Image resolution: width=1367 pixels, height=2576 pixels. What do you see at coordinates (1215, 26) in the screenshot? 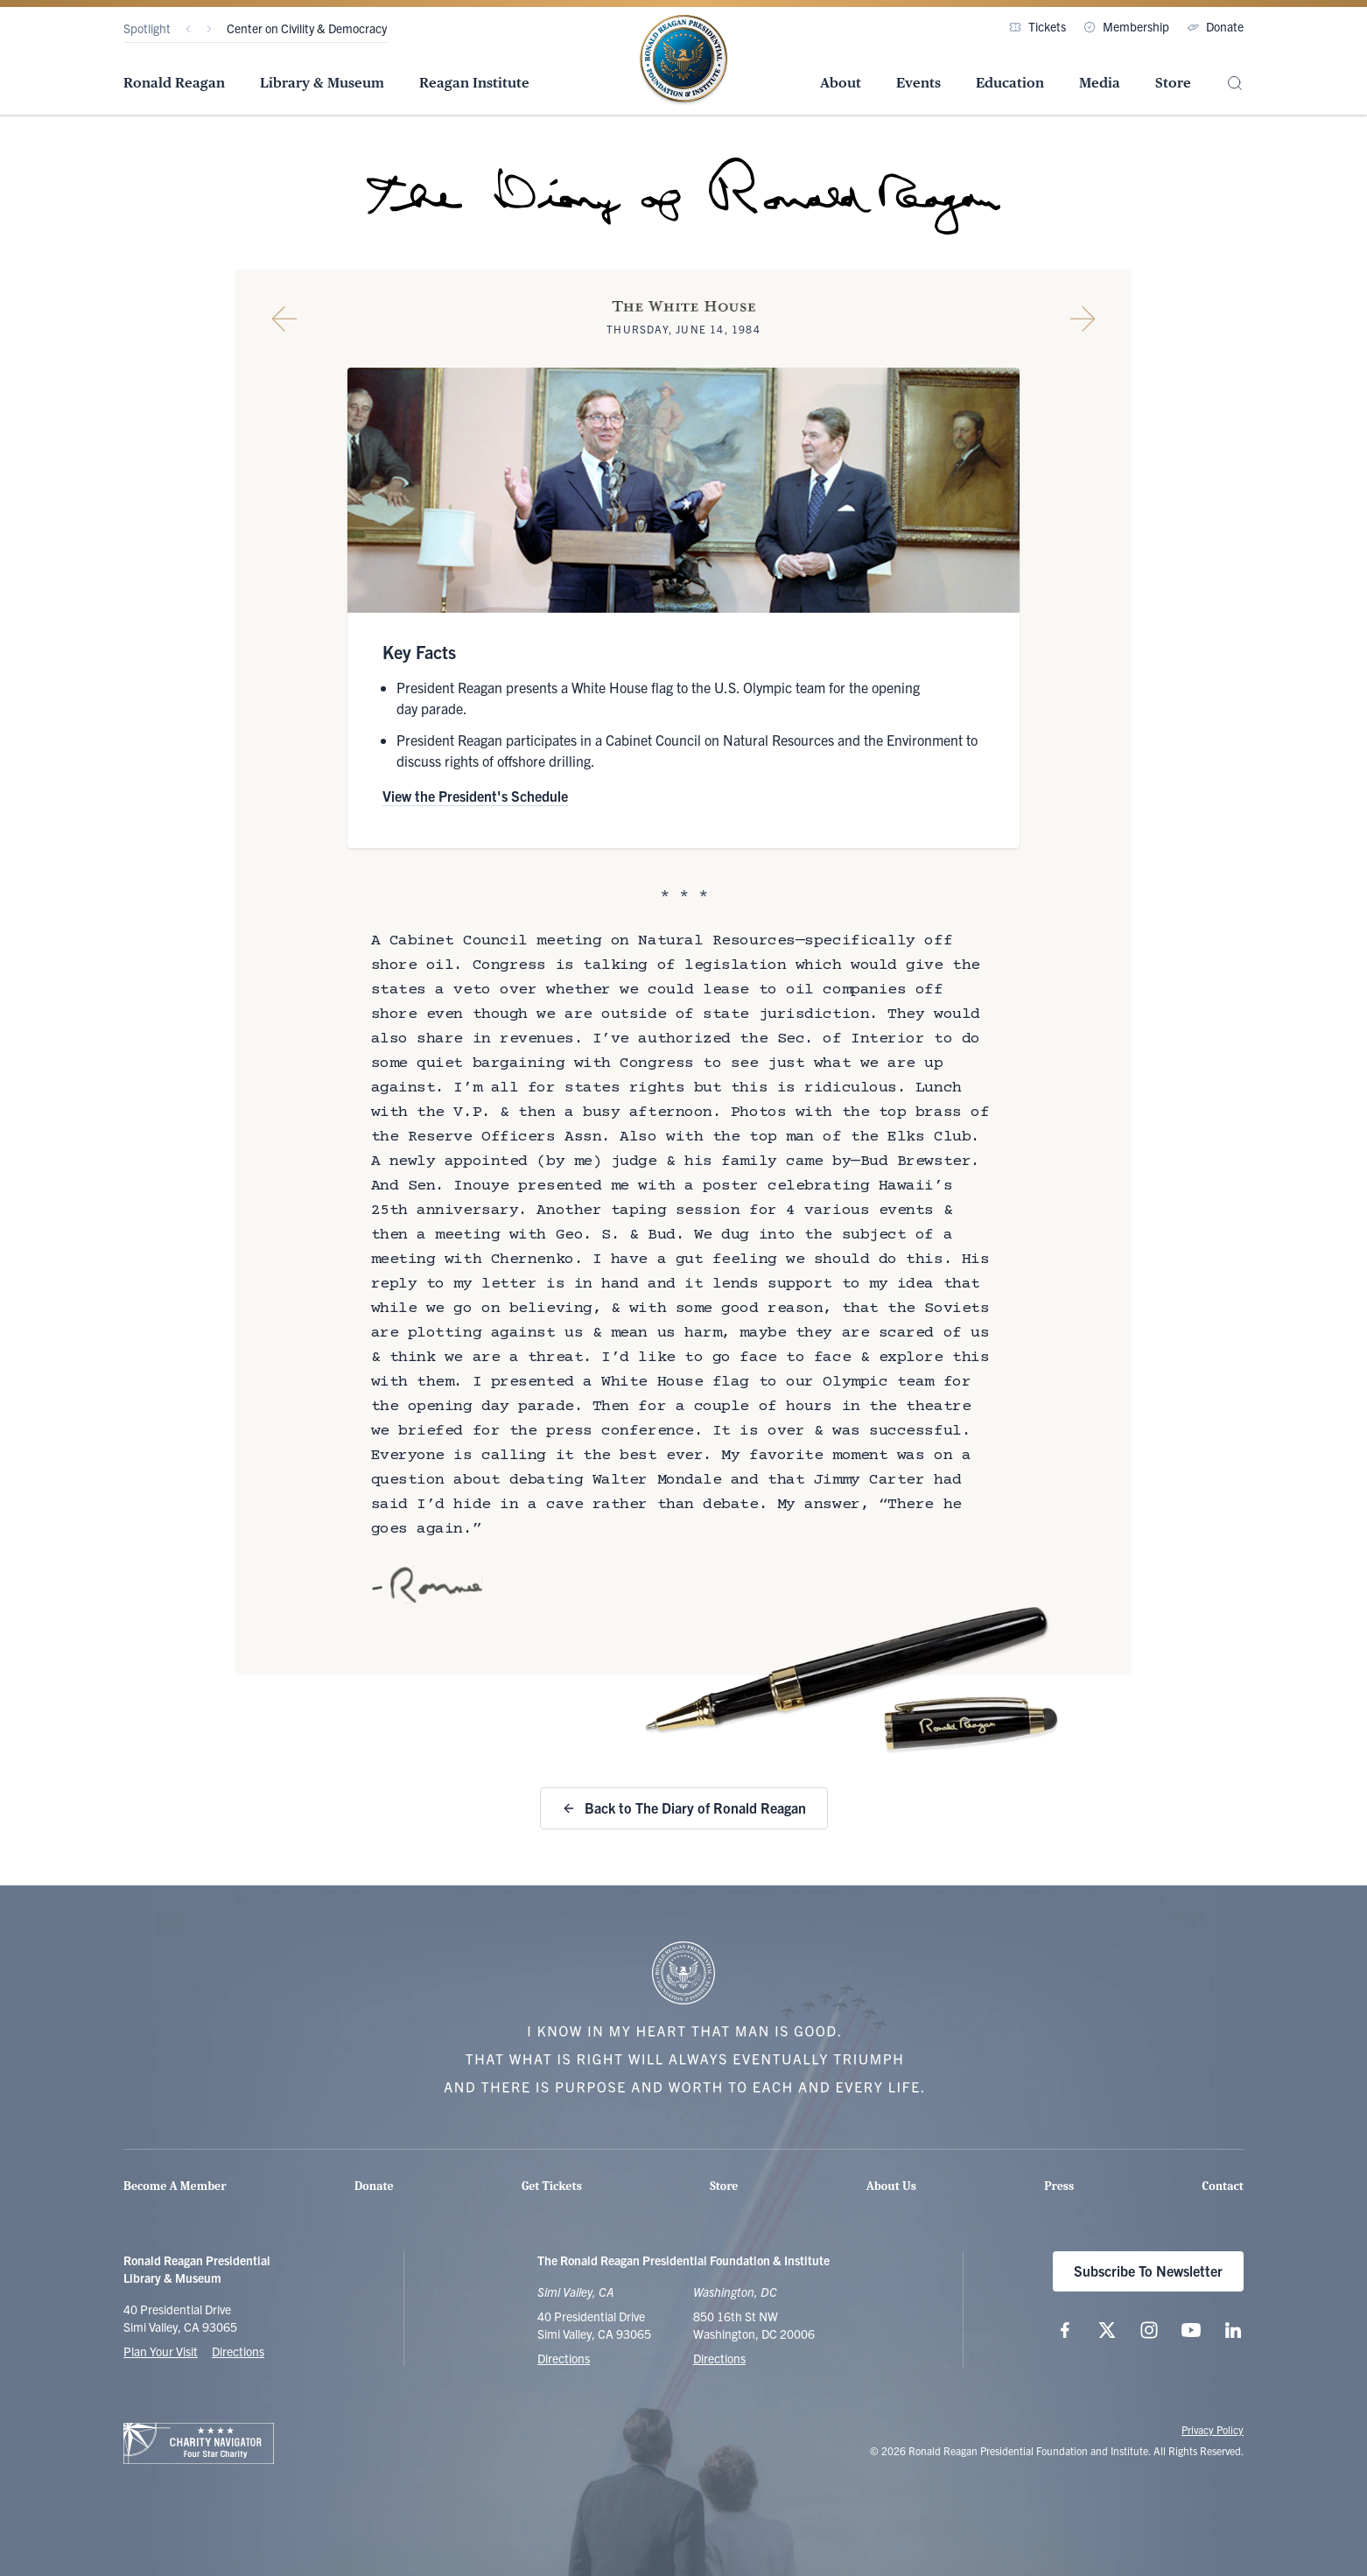
I see `Donate` at bounding box center [1215, 26].